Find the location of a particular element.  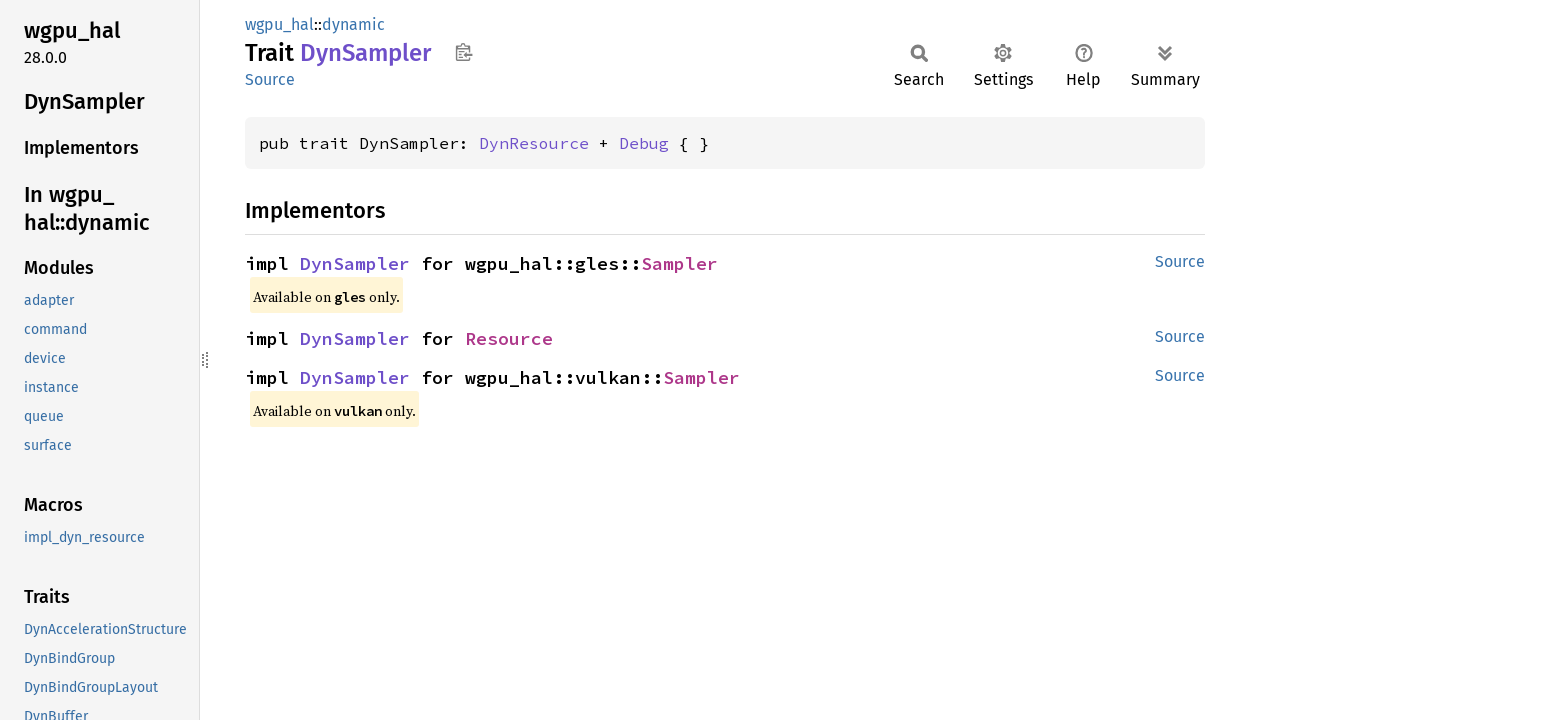

dynamic is located at coordinates (353, 24).